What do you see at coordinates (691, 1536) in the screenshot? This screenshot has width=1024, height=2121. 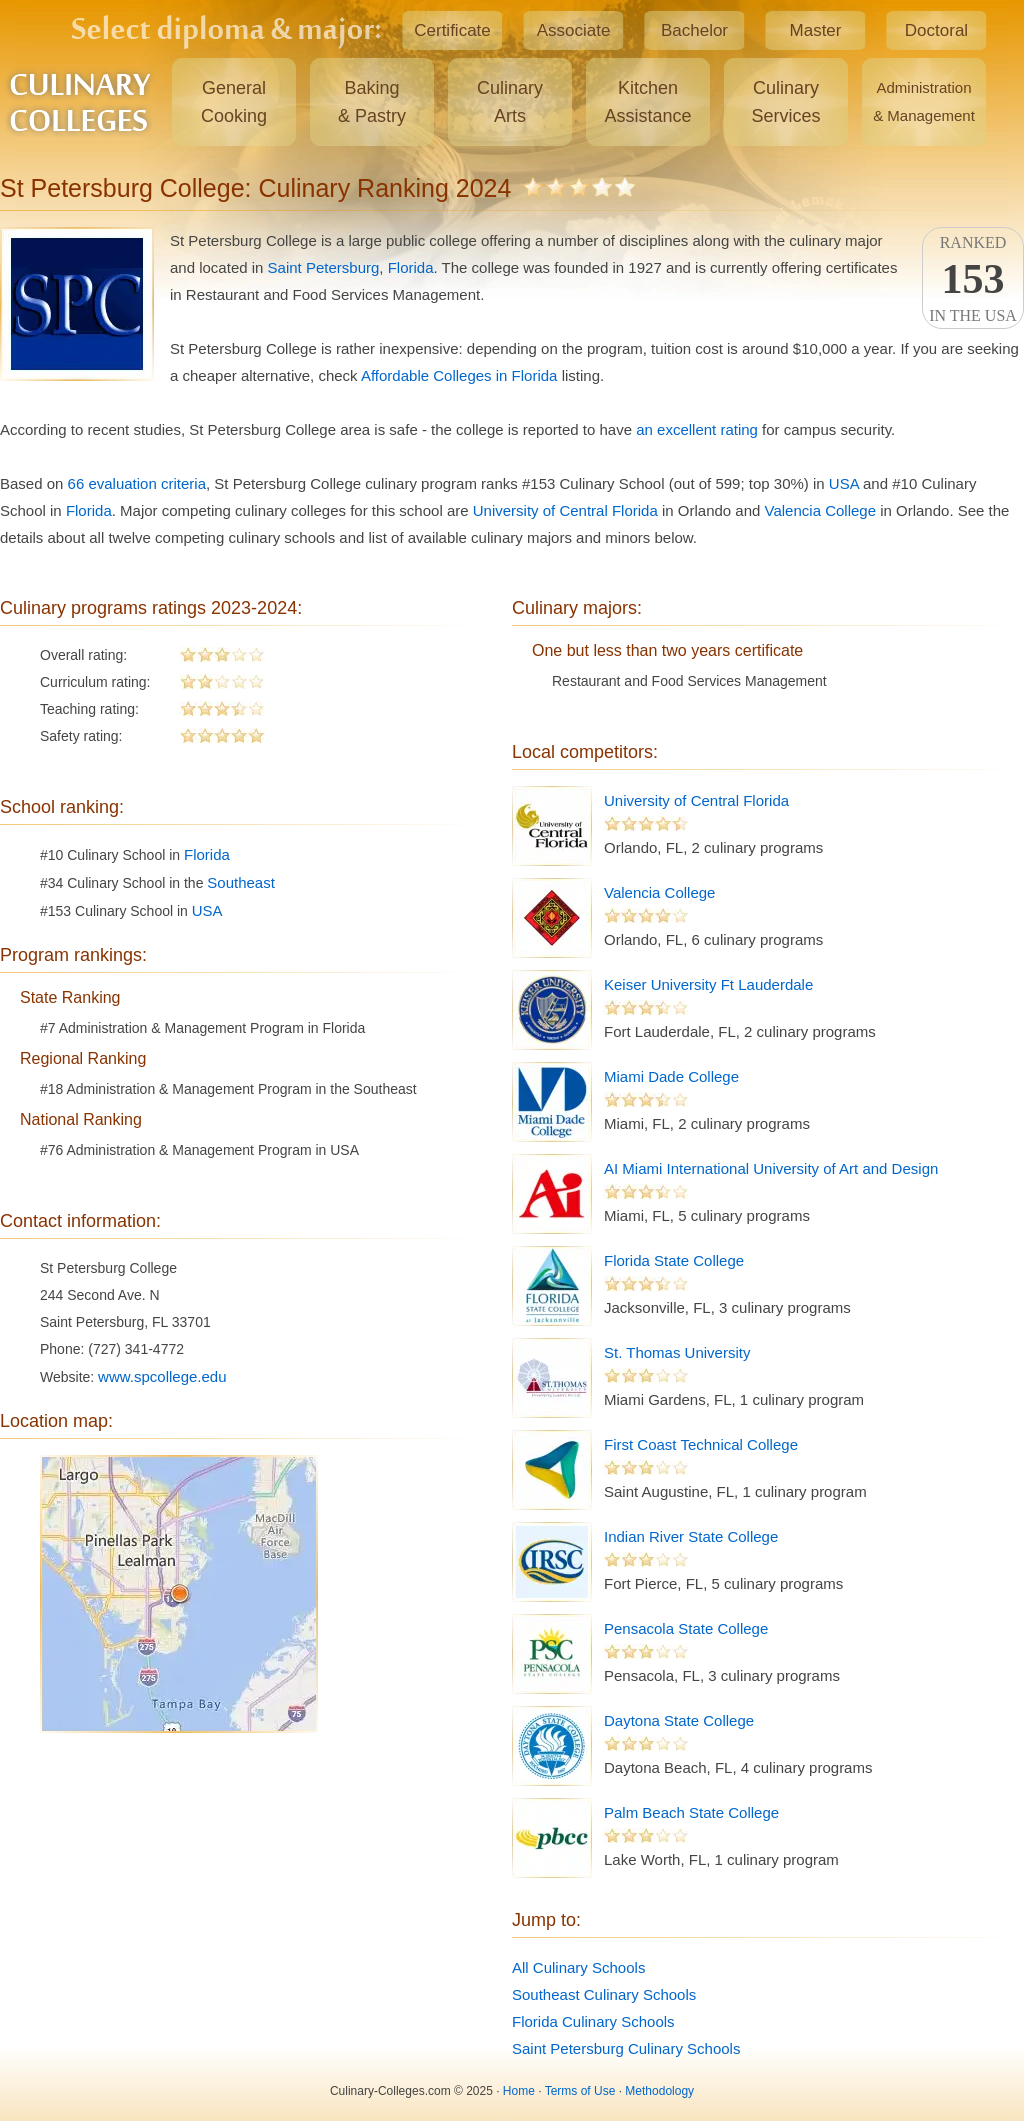 I see `Indian River State College` at bounding box center [691, 1536].